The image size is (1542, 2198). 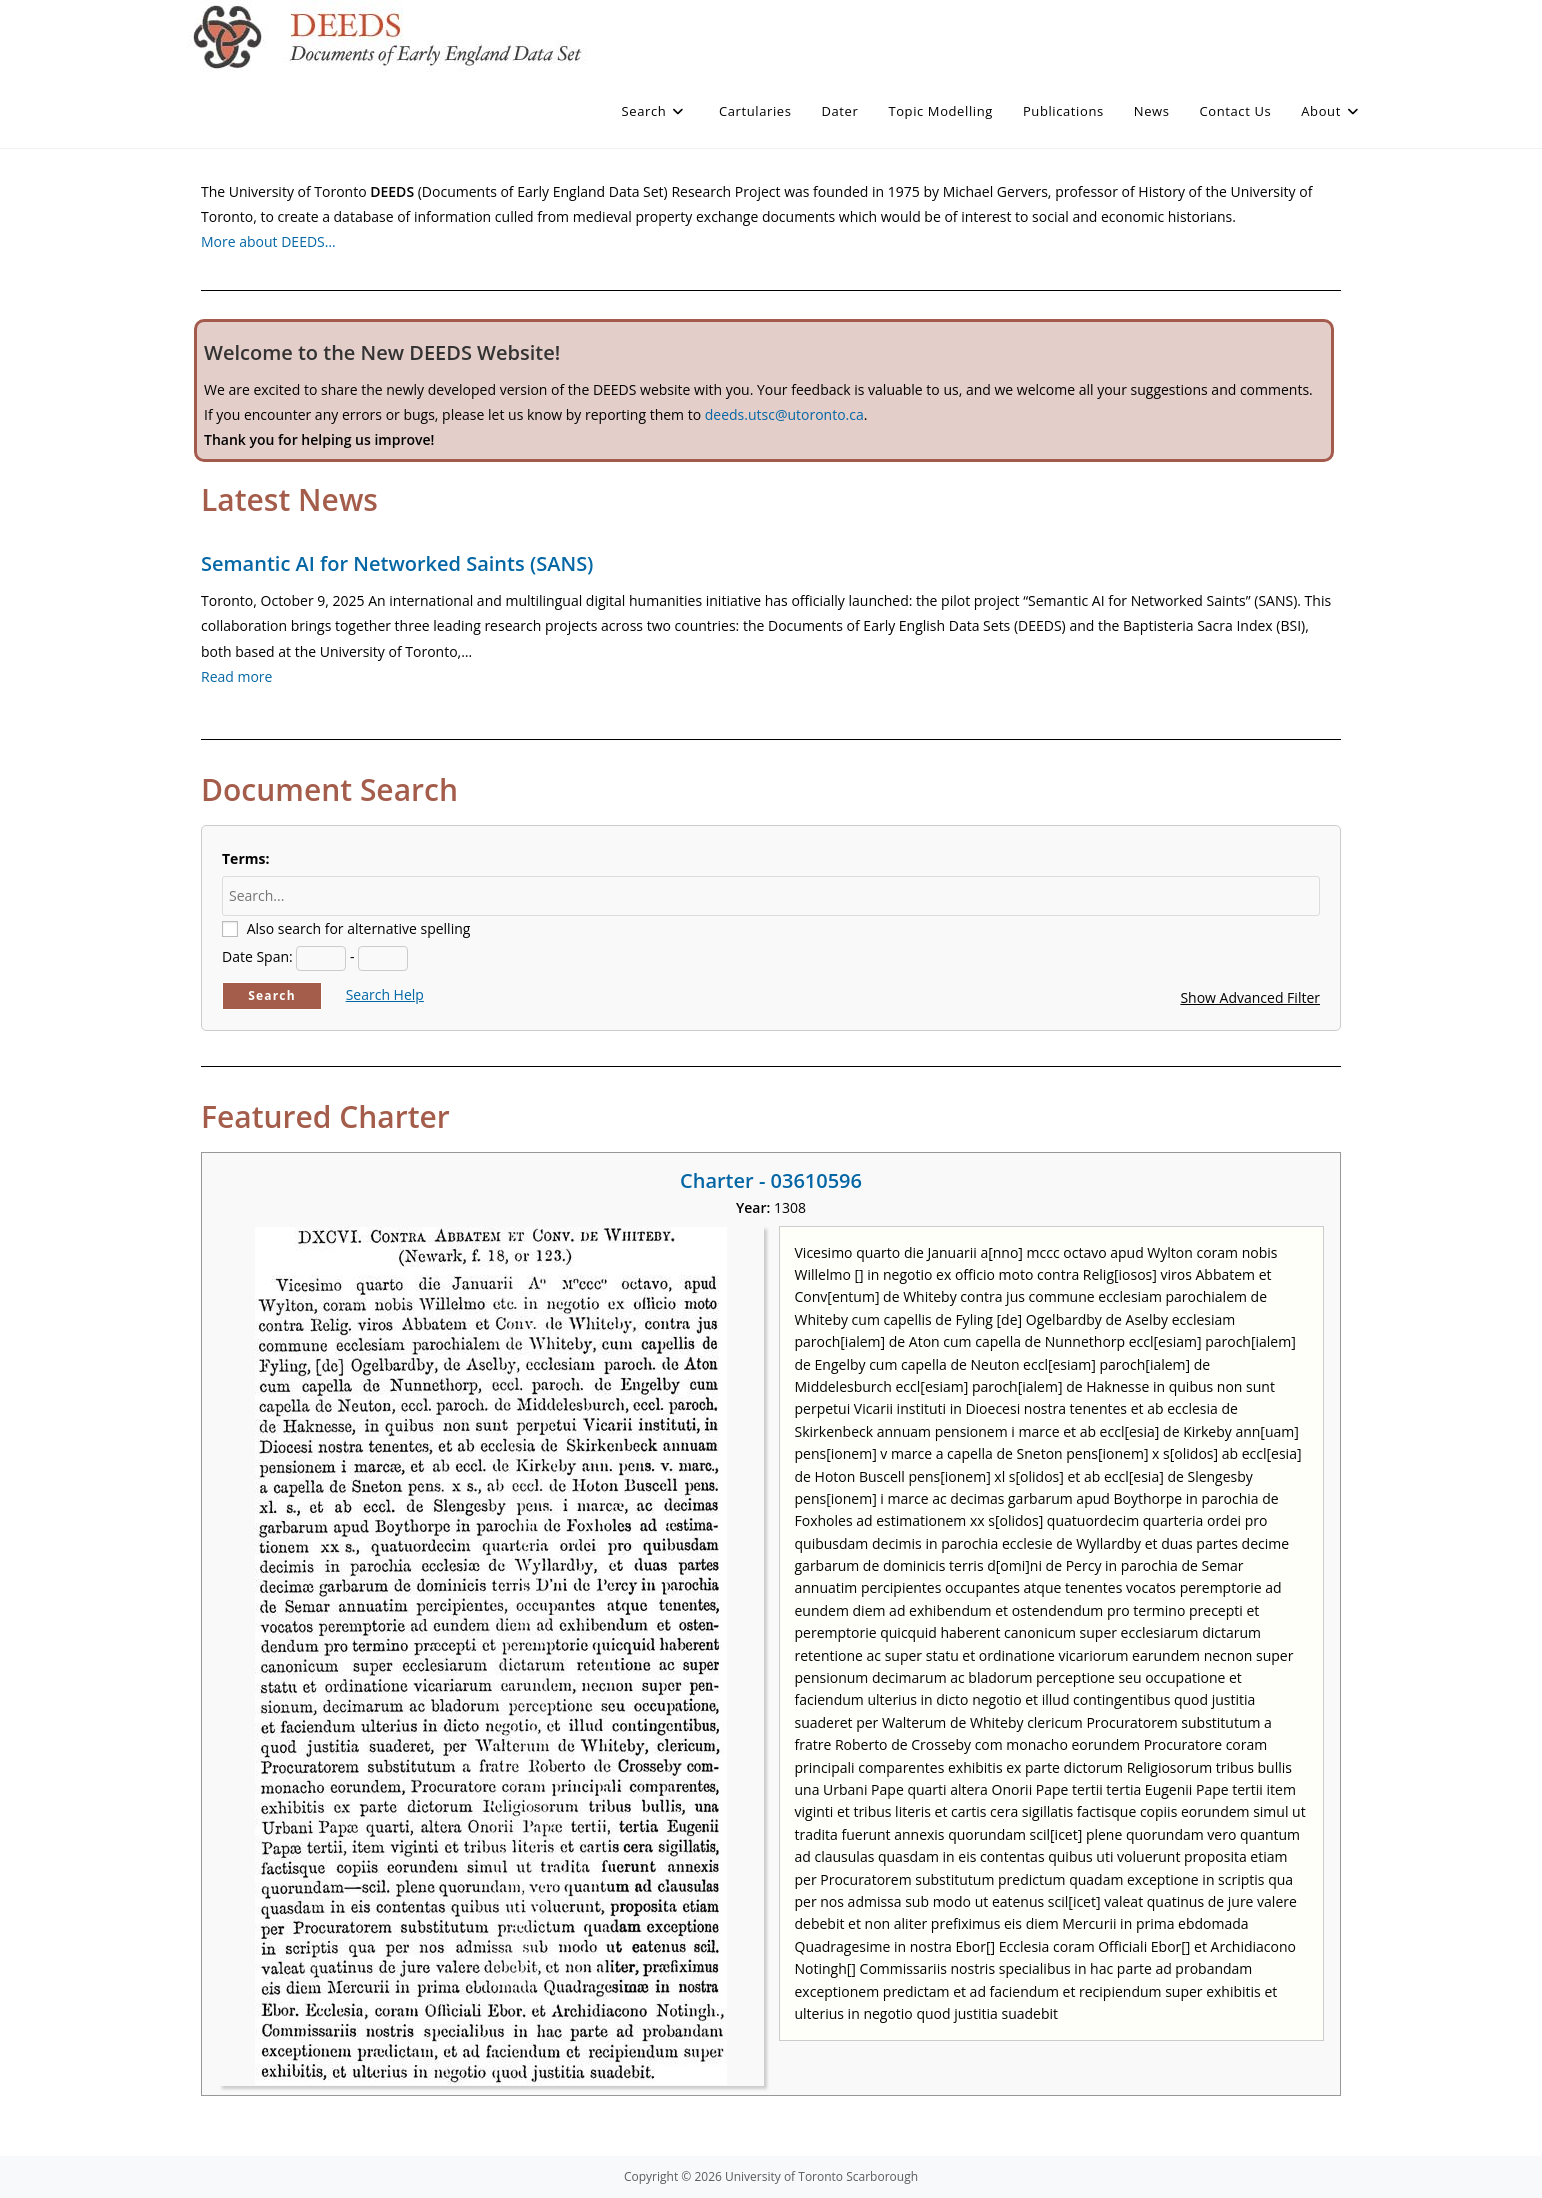 I want to click on Date Span:, so click(x=257, y=956).